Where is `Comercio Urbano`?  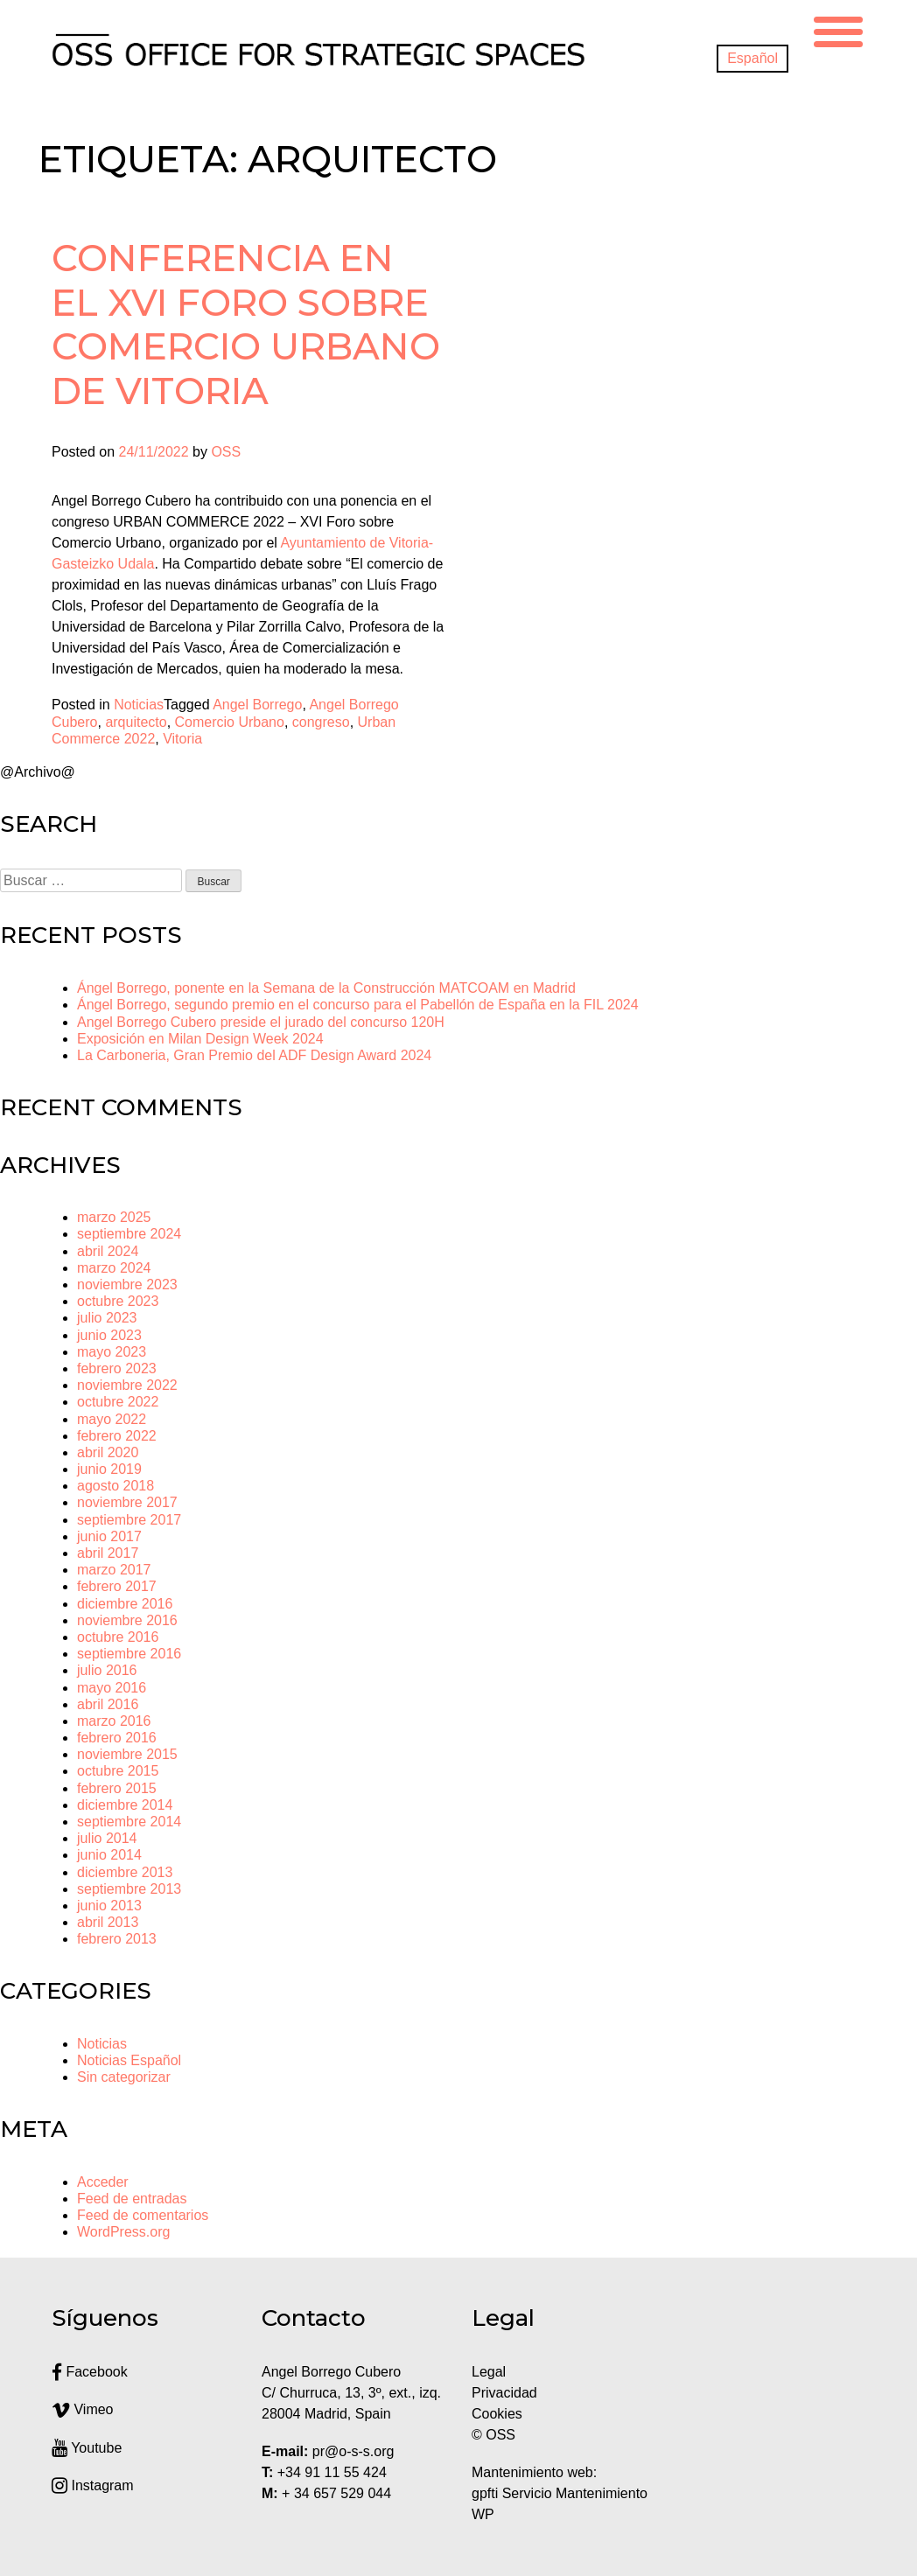
Comercio Urbano is located at coordinates (229, 722).